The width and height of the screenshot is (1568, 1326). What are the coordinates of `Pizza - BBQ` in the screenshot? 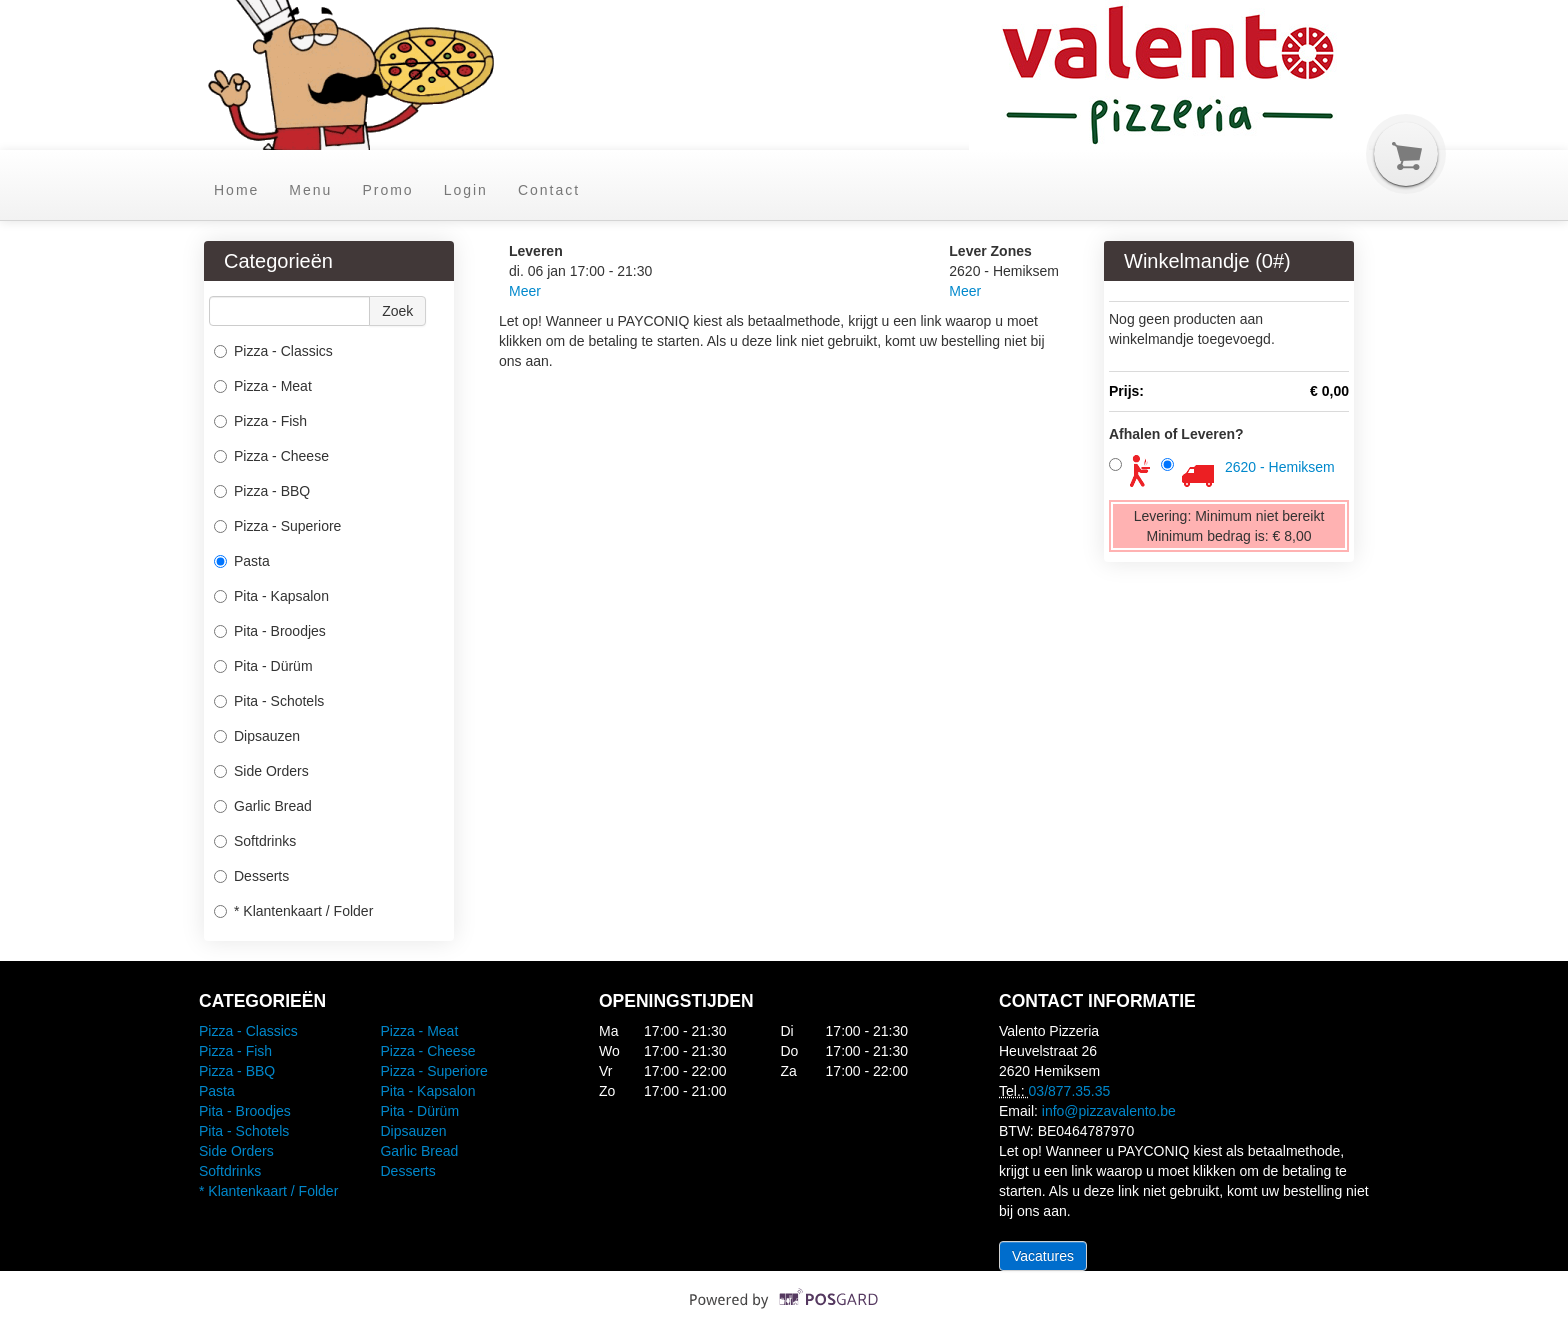 It's located at (262, 491).